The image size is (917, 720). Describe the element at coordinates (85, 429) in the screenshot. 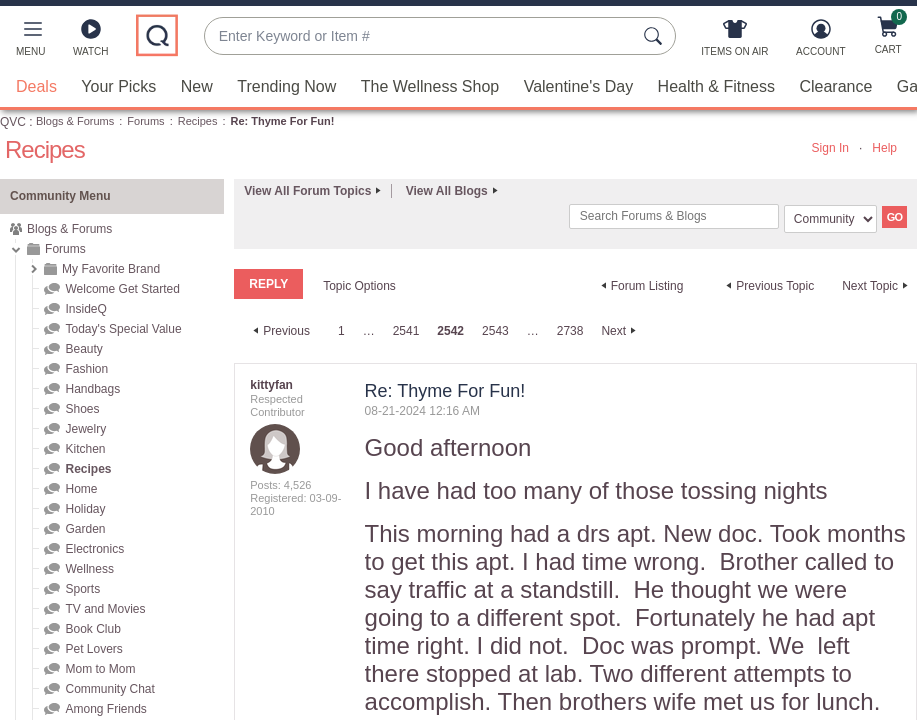

I see `Jewelry` at that location.